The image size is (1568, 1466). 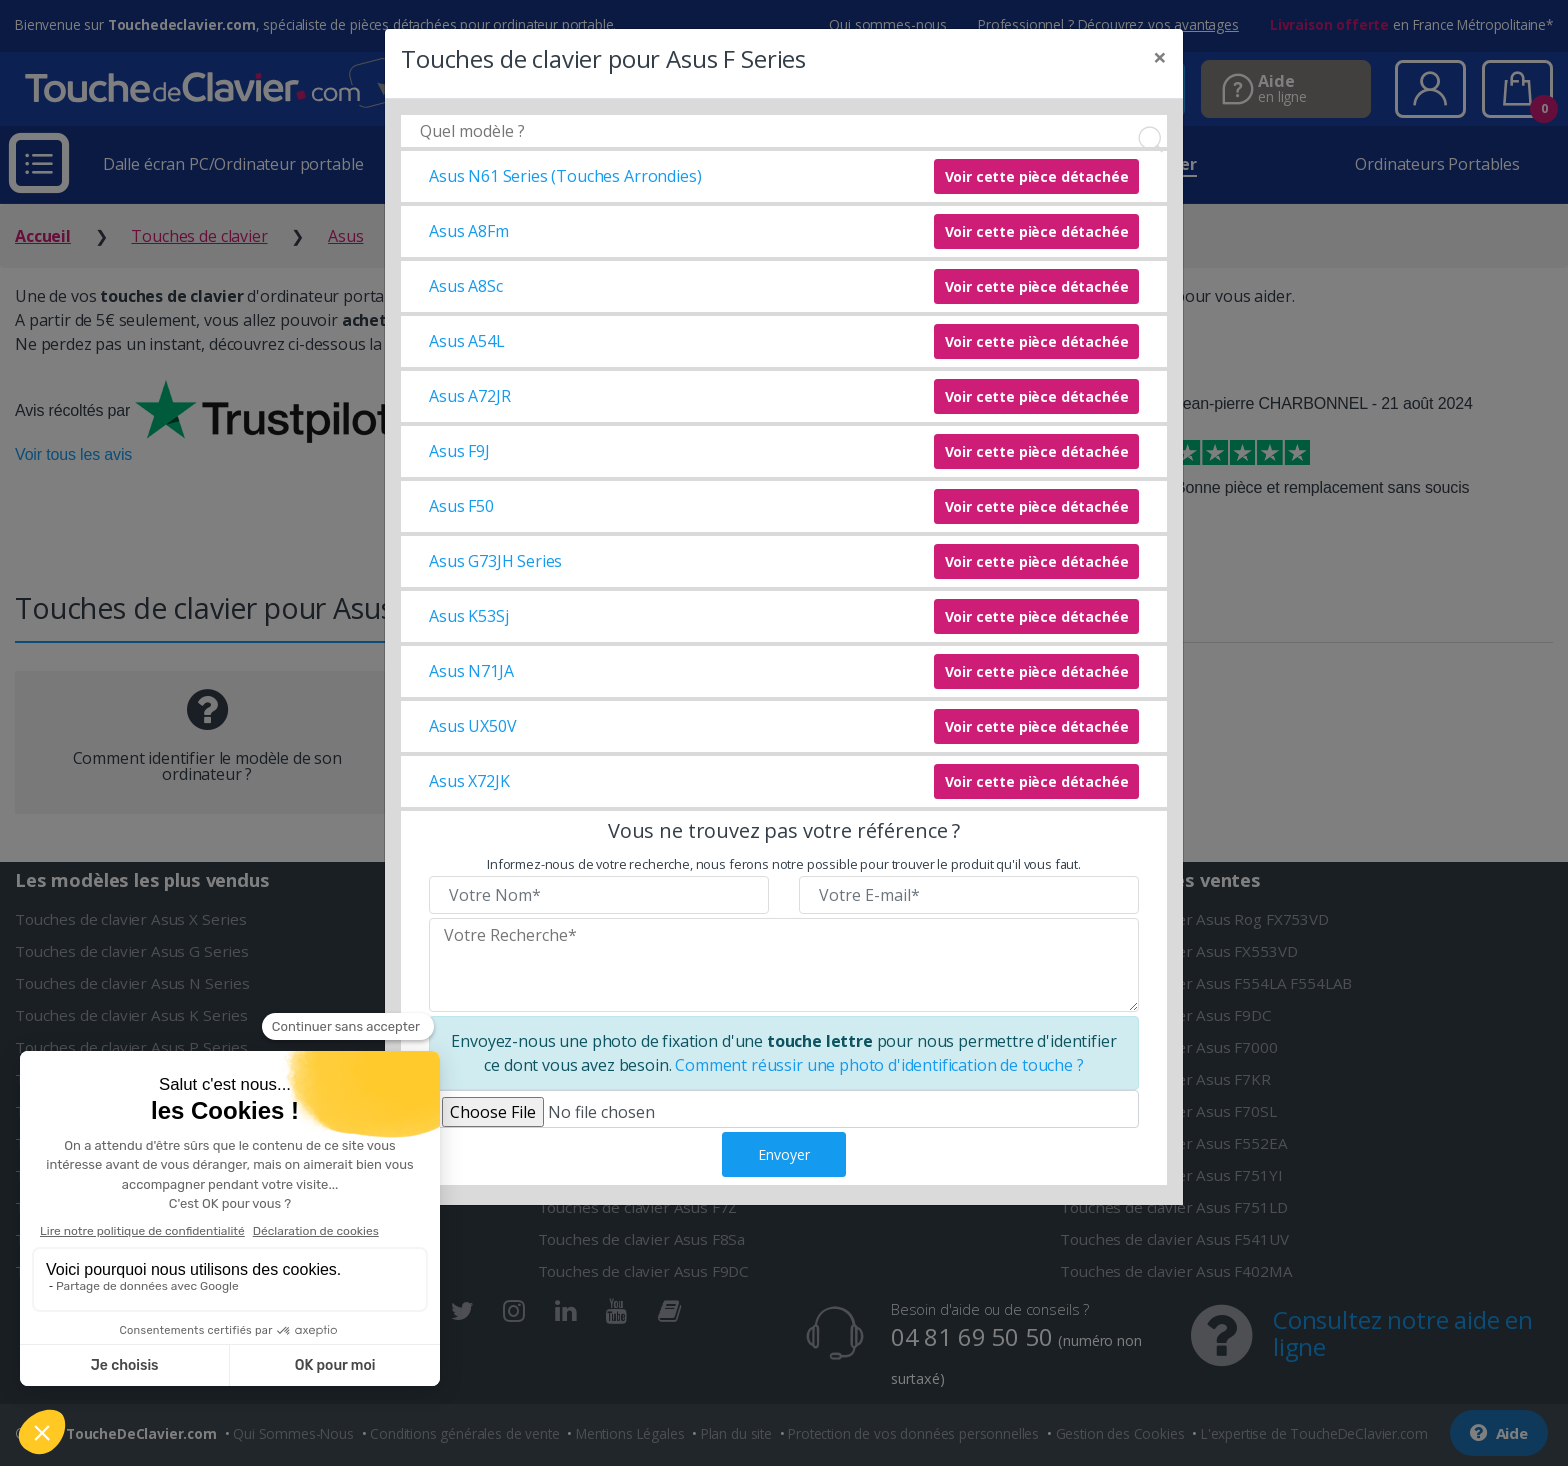 What do you see at coordinates (495, 561) in the screenshot?
I see `Asus G73JH Series` at bounding box center [495, 561].